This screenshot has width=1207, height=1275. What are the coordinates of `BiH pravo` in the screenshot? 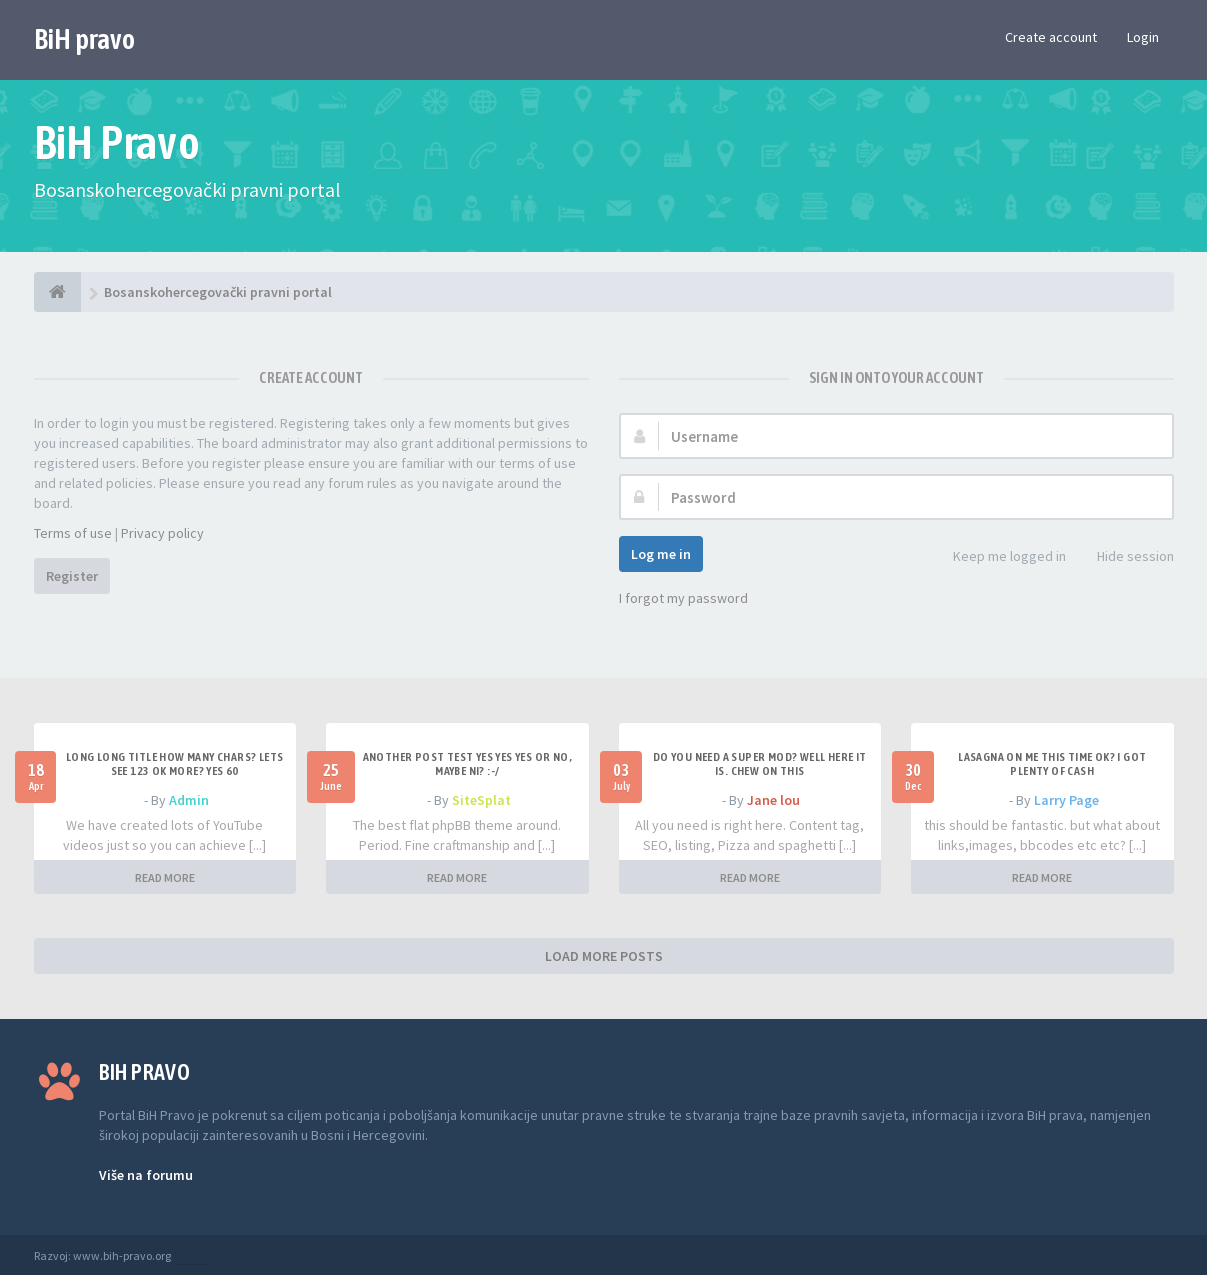 It's located at (84, 39).